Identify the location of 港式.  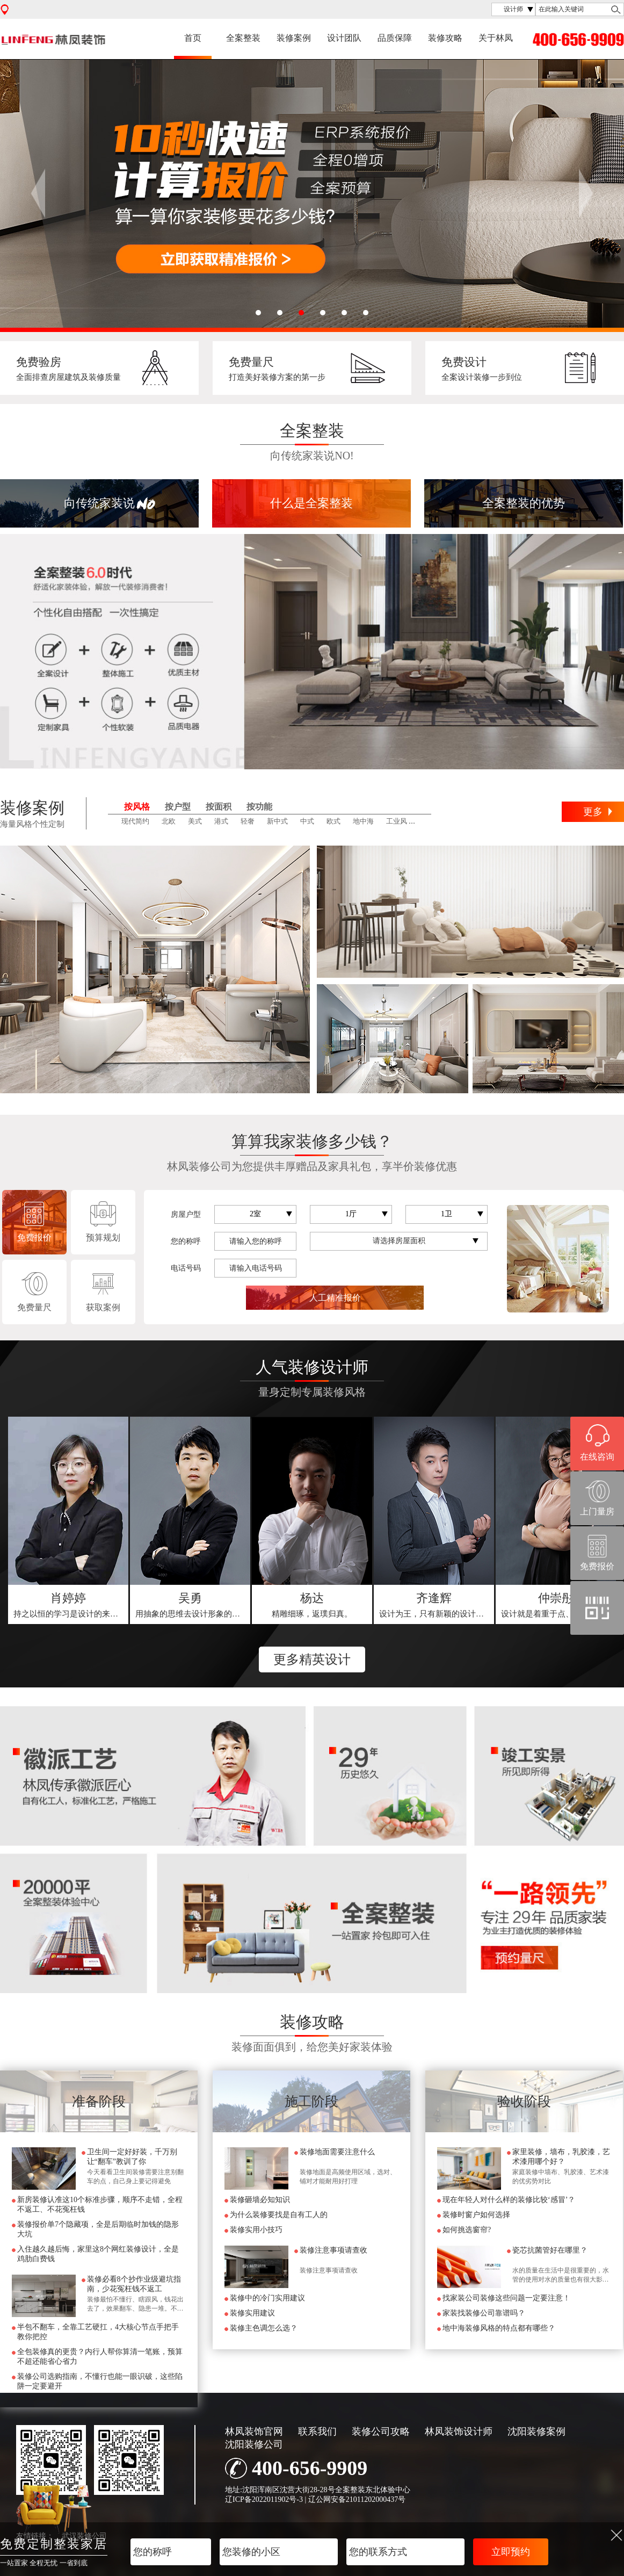
(221, 821).